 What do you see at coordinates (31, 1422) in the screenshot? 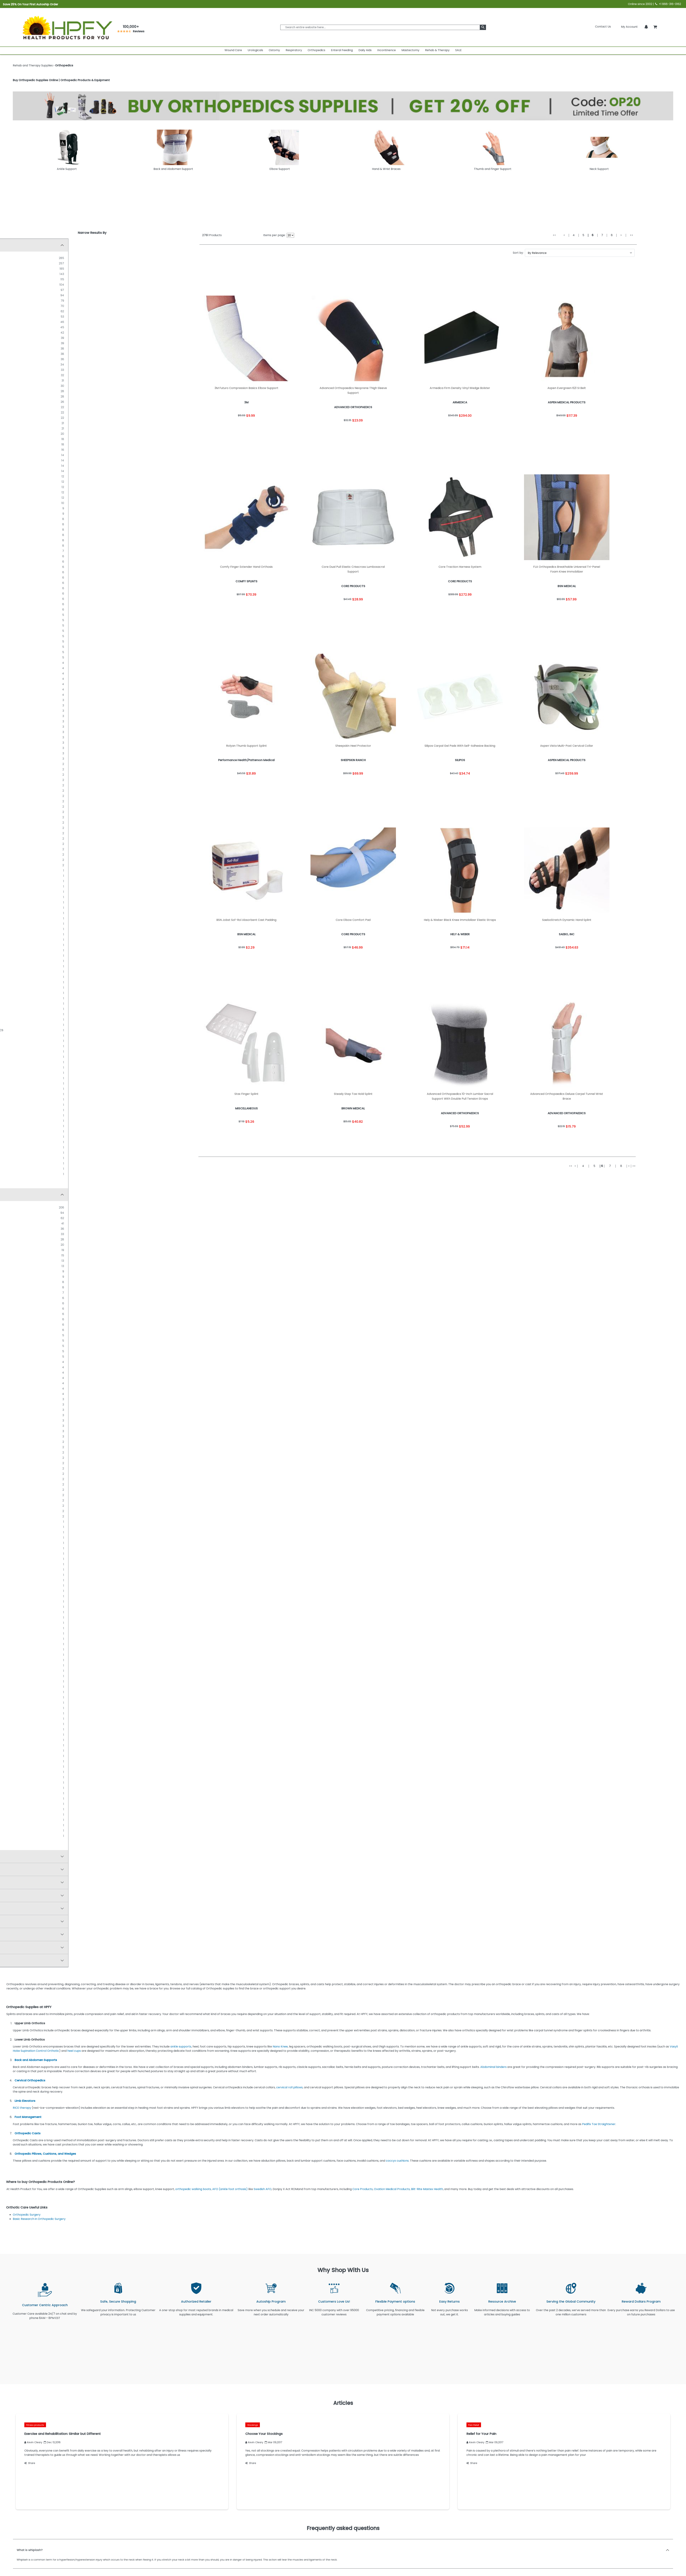
I see `McKenzie` at bounding box center [31, 1422].